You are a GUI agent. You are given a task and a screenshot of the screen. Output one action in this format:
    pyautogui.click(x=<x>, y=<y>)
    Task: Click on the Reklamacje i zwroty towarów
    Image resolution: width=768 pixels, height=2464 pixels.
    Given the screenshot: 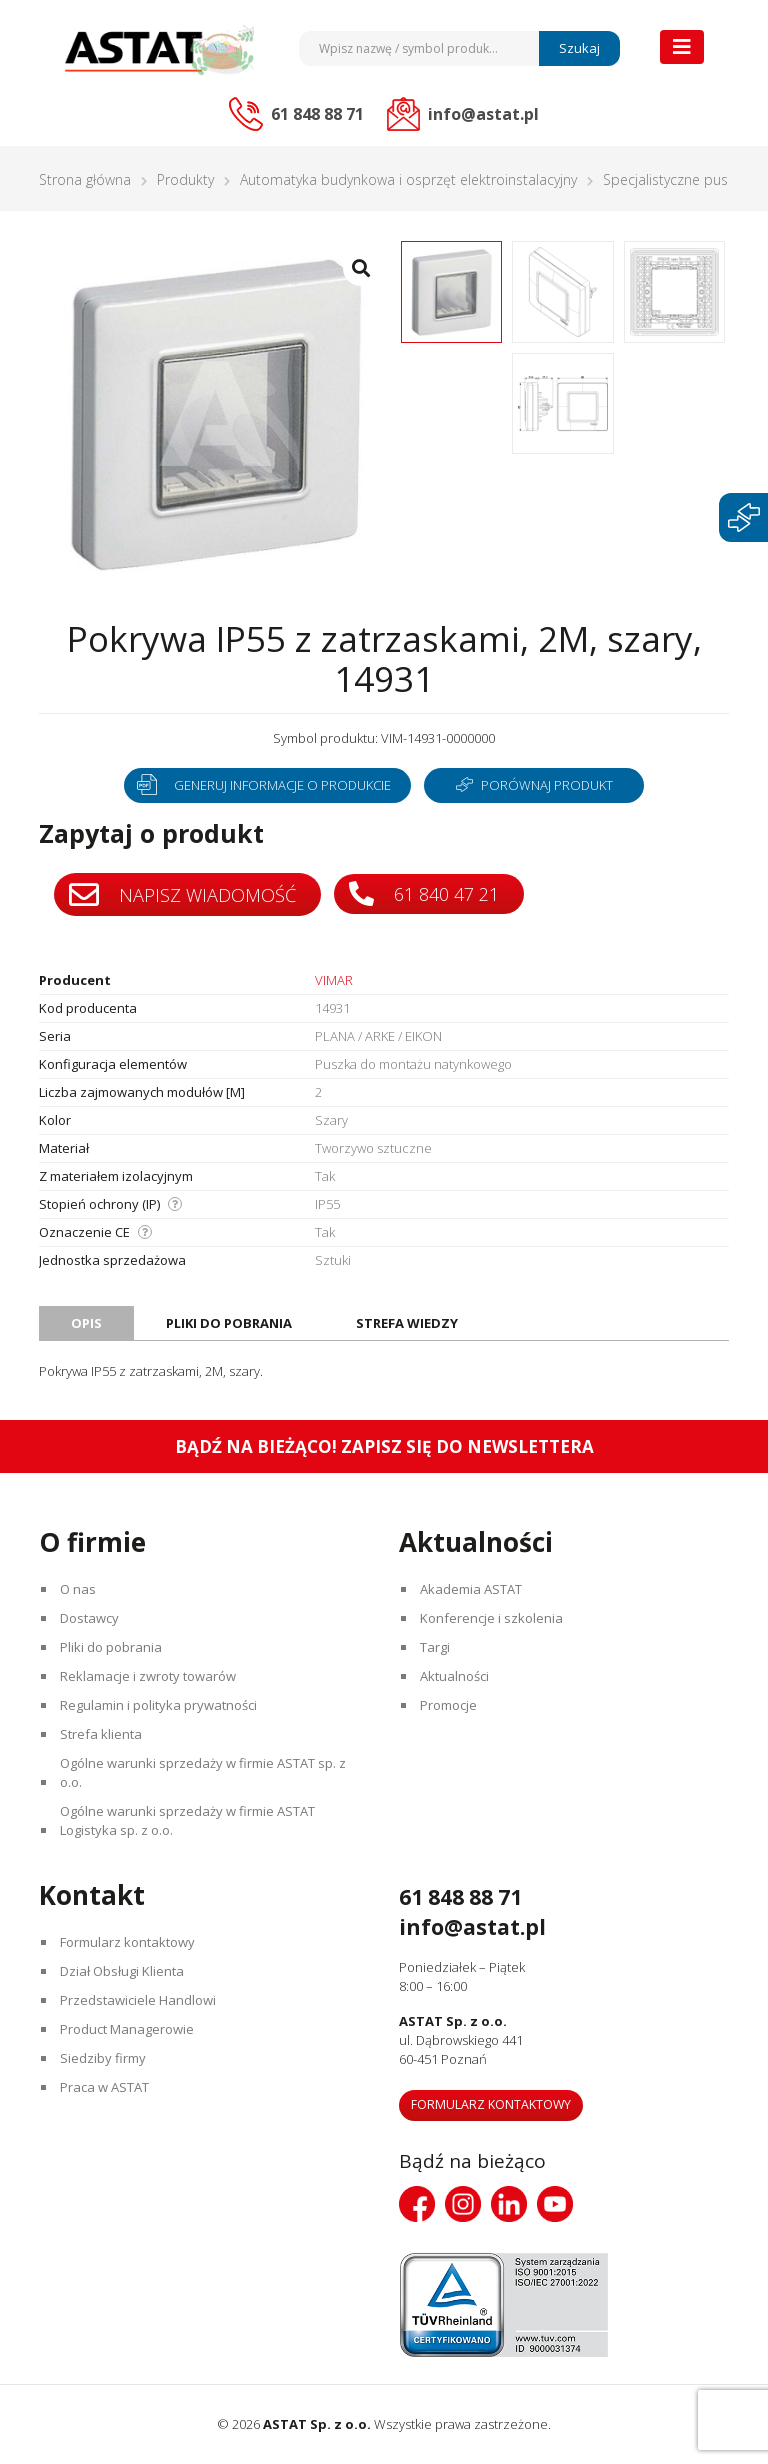 What is the action you would take?
    pyautogui.click(x=148, y=1676)
    